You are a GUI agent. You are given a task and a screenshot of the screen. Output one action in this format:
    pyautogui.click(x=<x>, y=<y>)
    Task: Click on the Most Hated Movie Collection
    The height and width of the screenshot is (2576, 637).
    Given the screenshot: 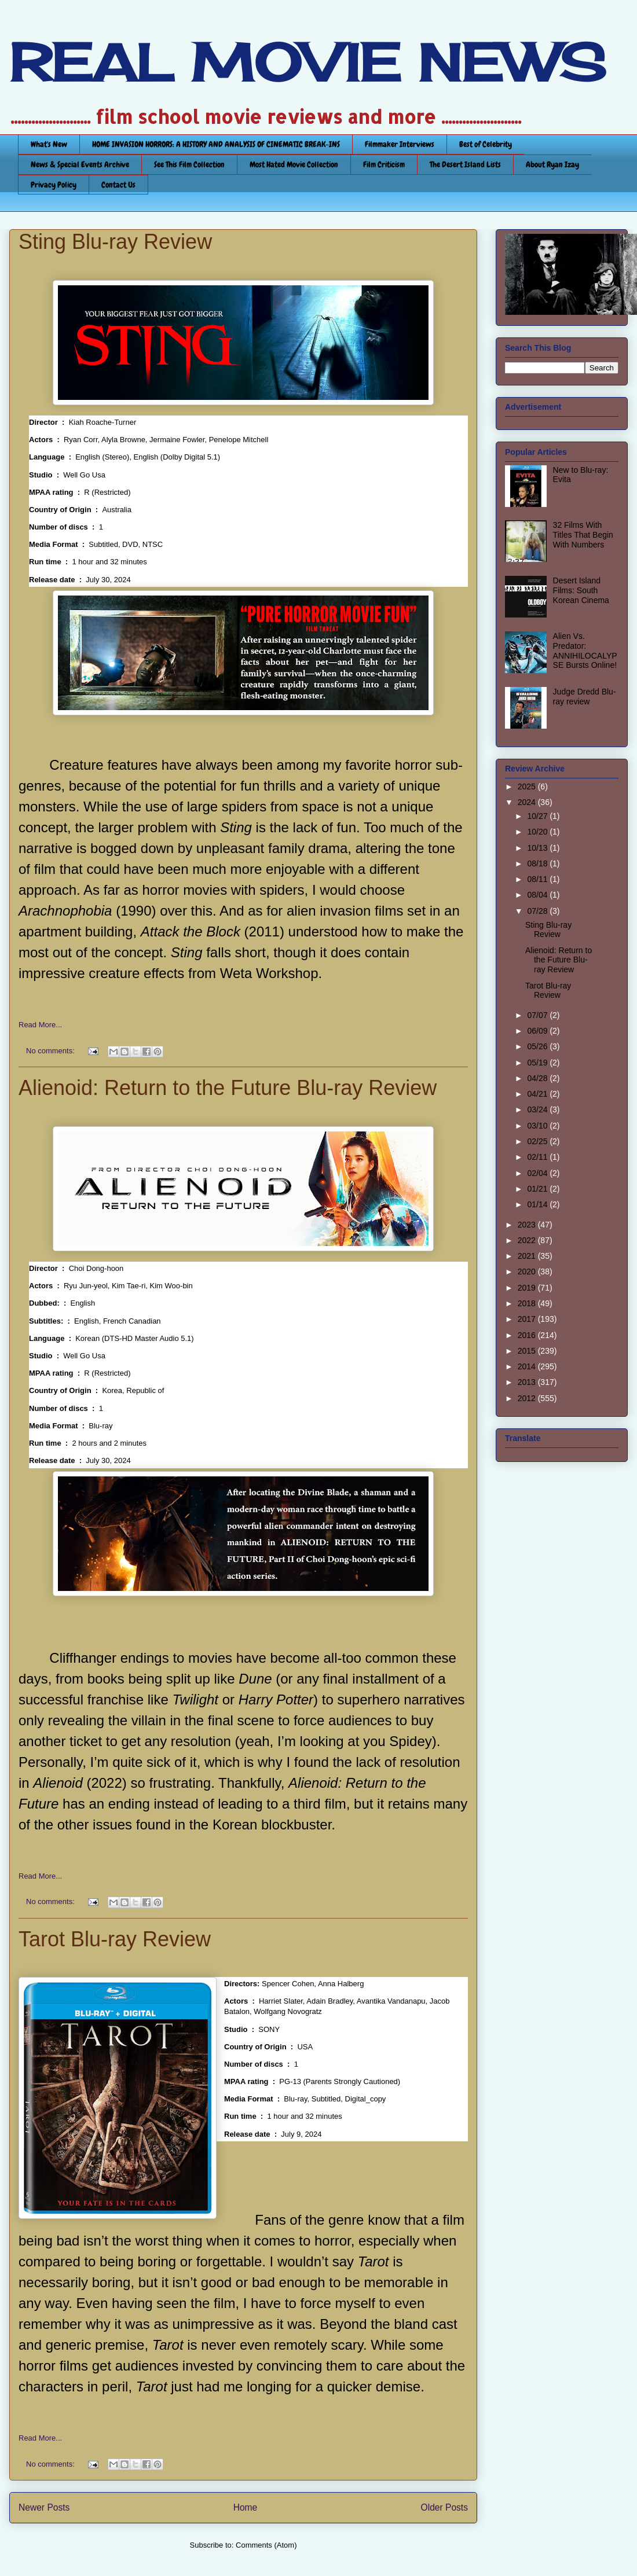 What is the action you would take?
    pyautogui.click(x=294, y=164)
    